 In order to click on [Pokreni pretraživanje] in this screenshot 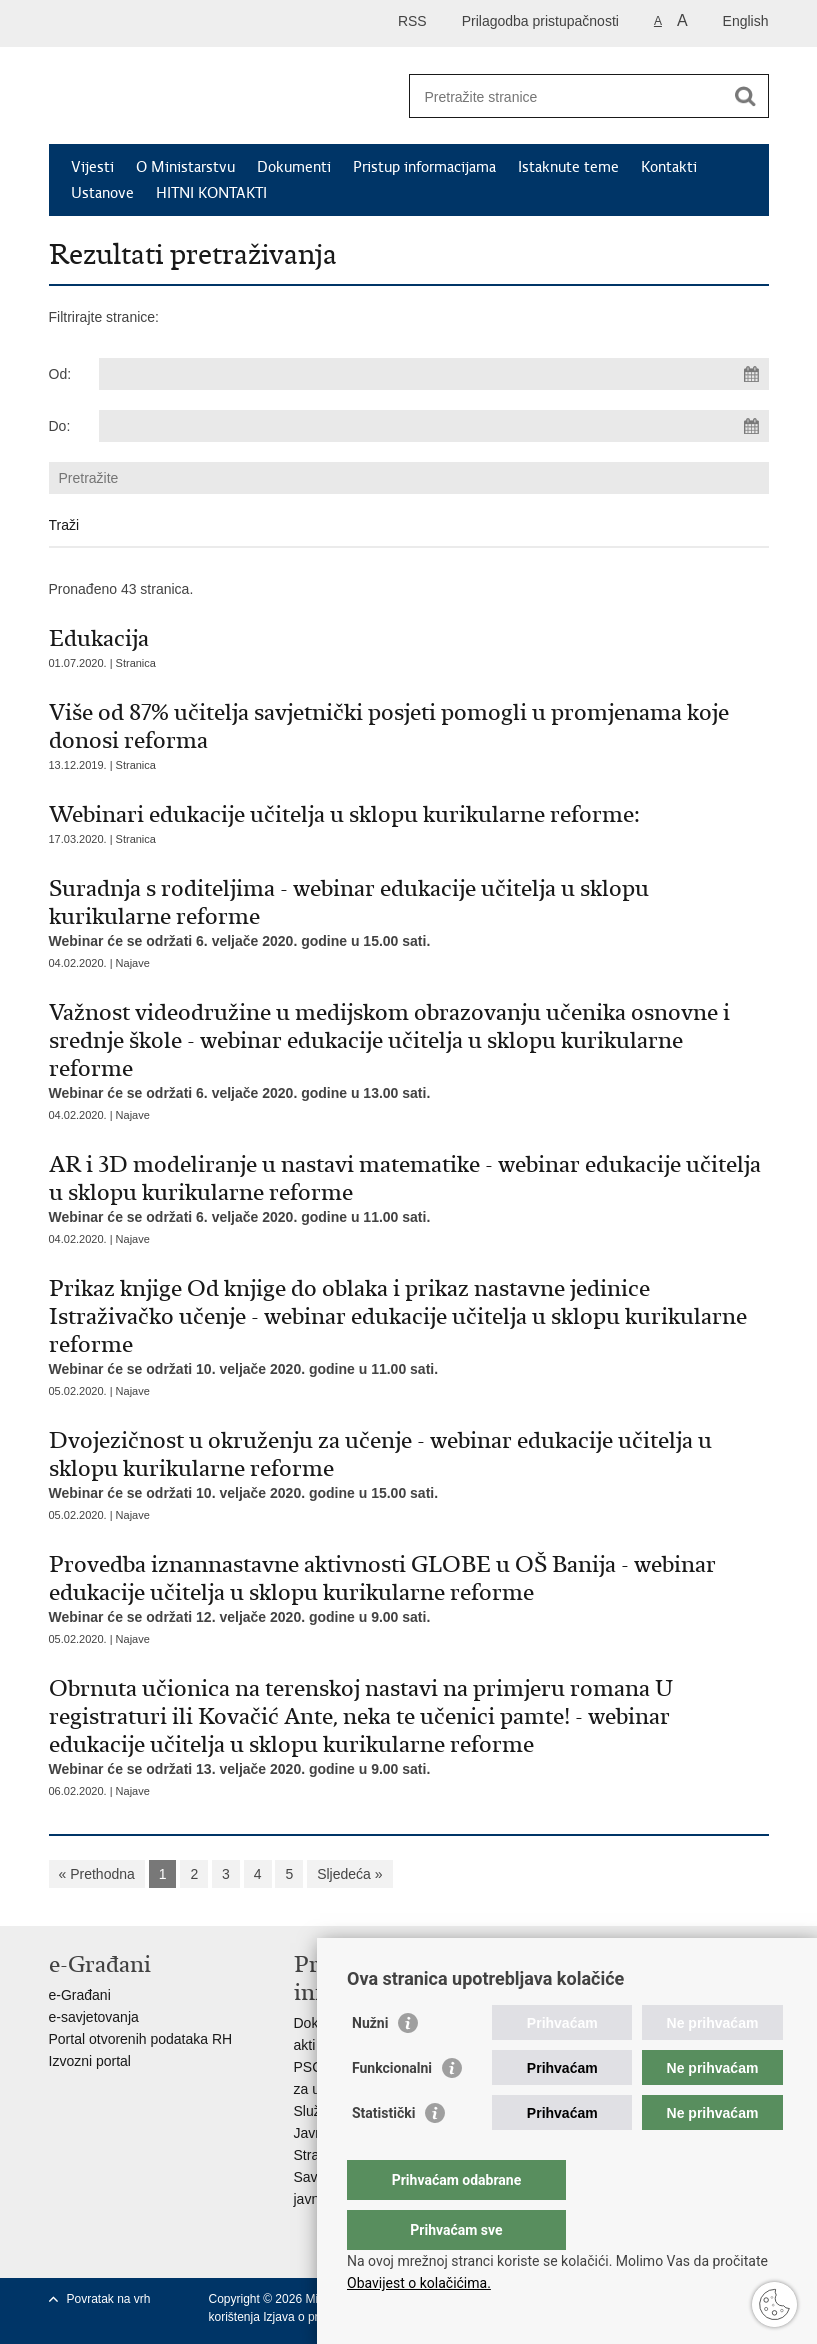, I will do `click(746, 96)`.